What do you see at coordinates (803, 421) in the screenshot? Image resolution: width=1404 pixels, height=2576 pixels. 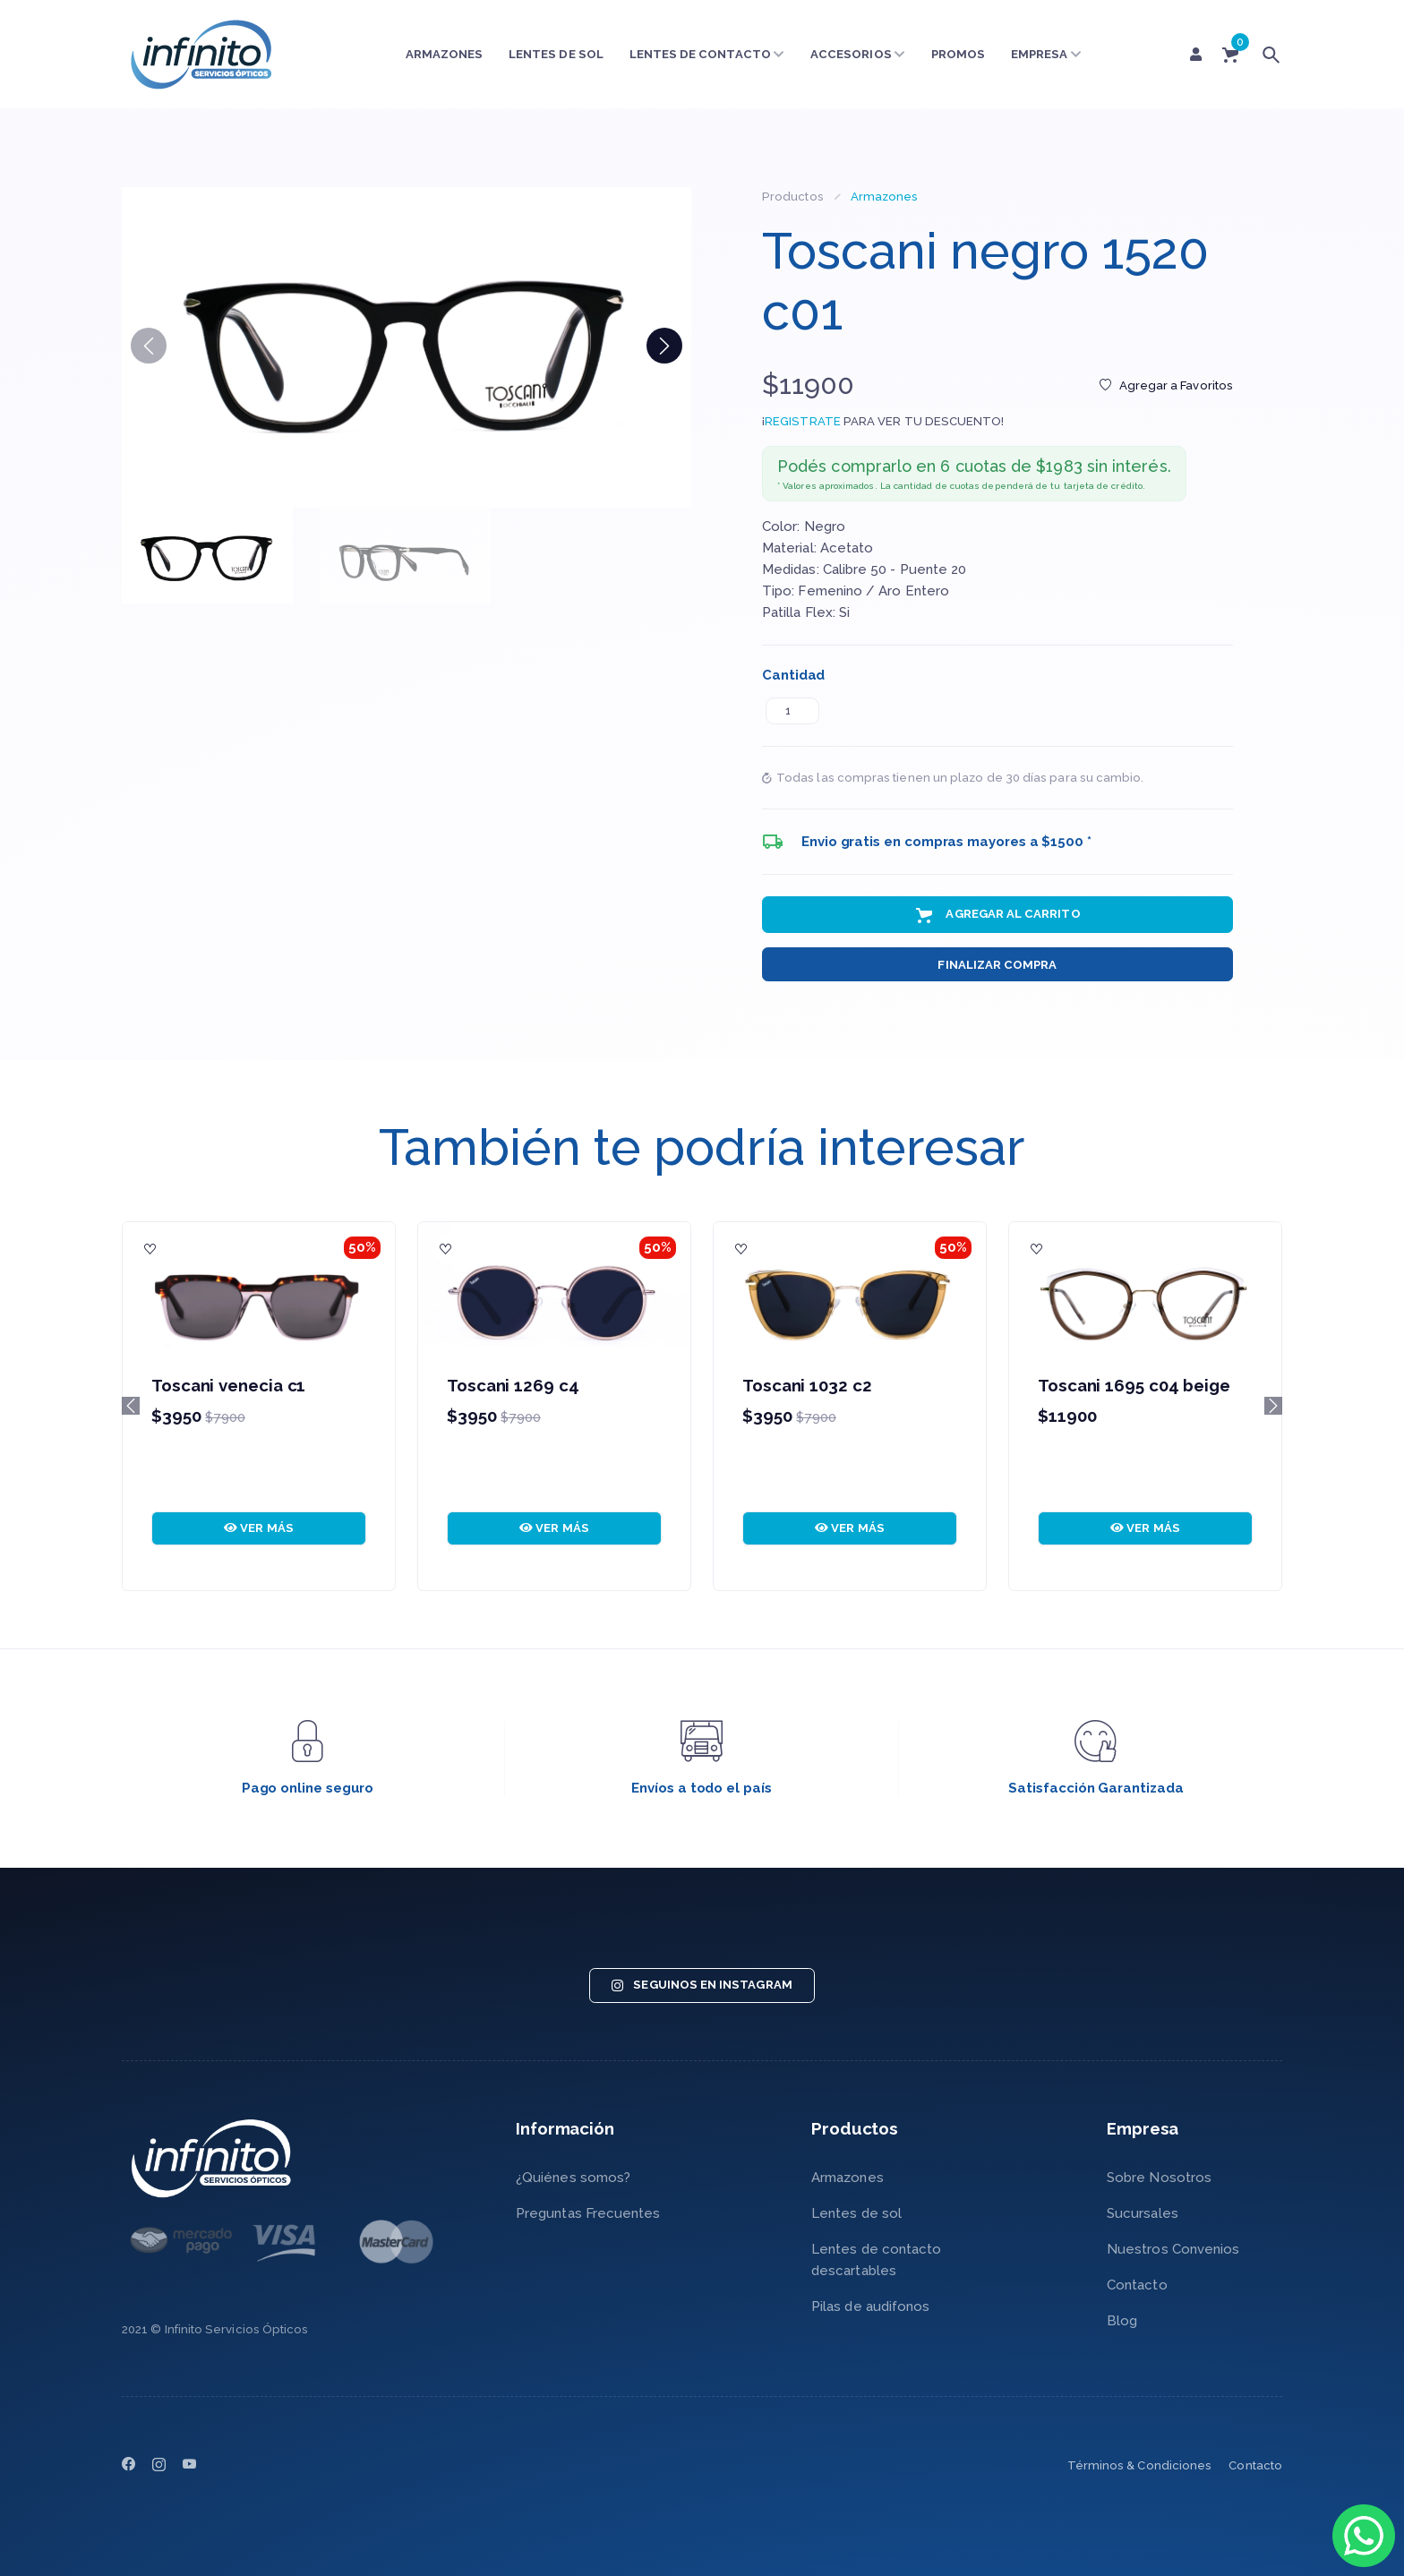 I see `REGISTRATE` at bounding box center [803, 421].